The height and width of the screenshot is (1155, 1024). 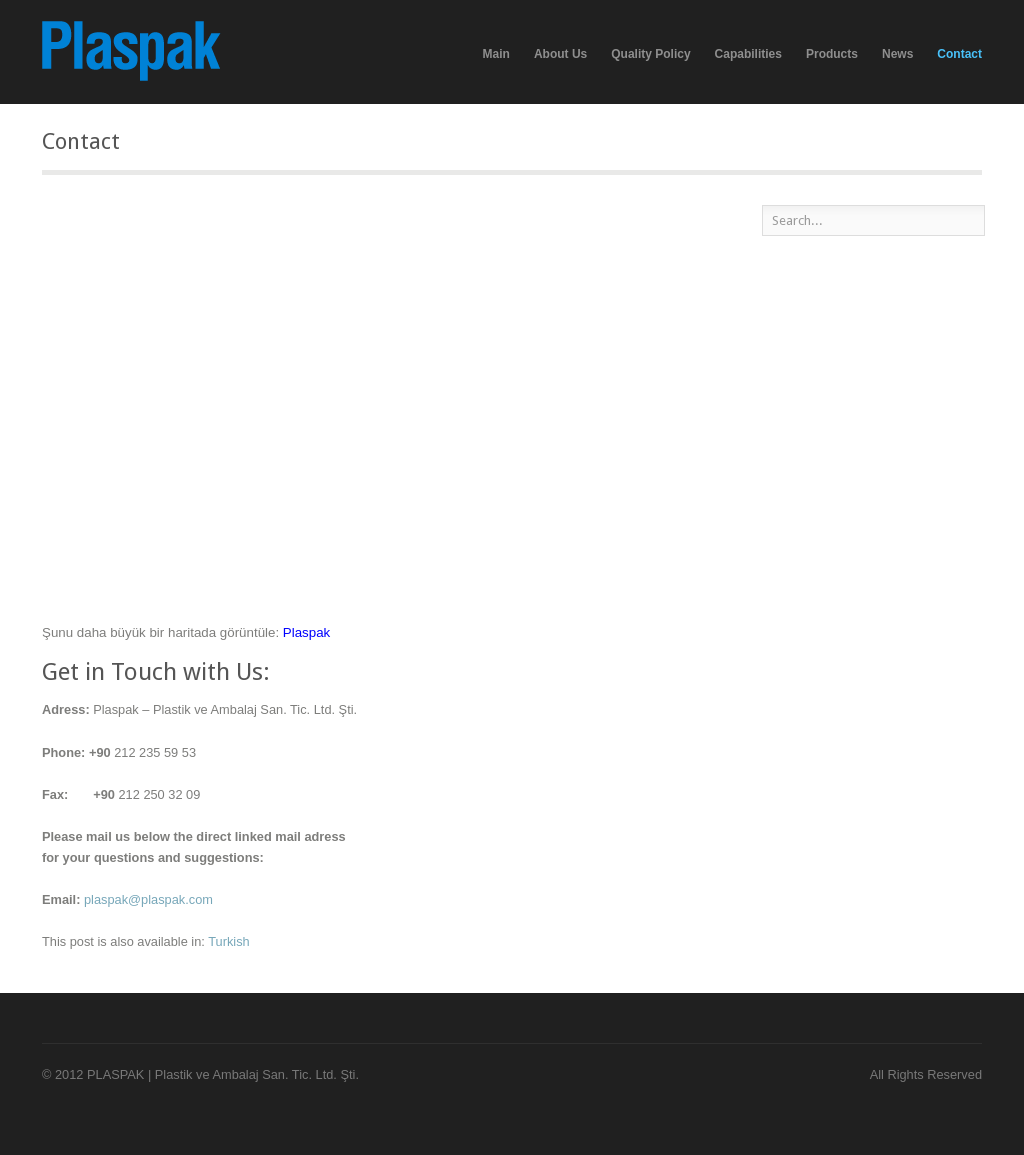 I want to click on plaspak@plaspak.com, so click(x=148, y=899).